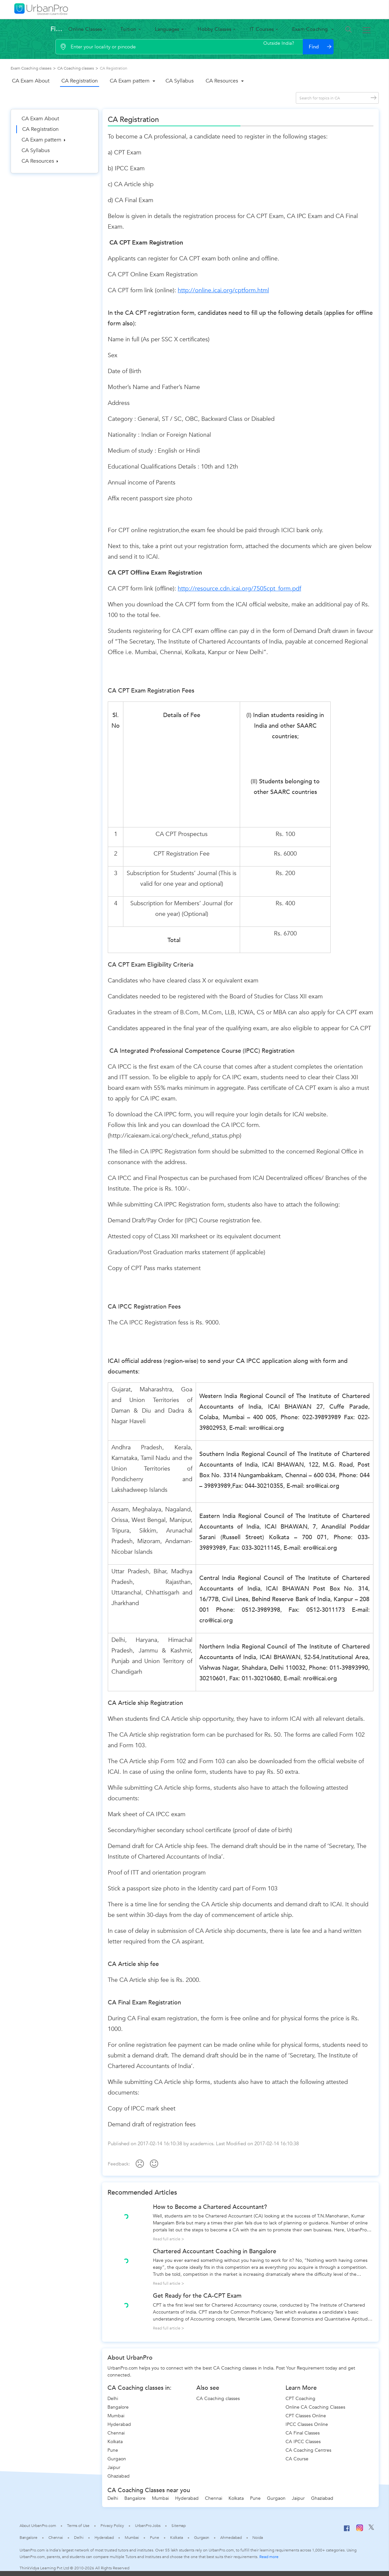 This screenshot has height=2576, width=389. I want to click on Sitemap, so click(178, 2525).